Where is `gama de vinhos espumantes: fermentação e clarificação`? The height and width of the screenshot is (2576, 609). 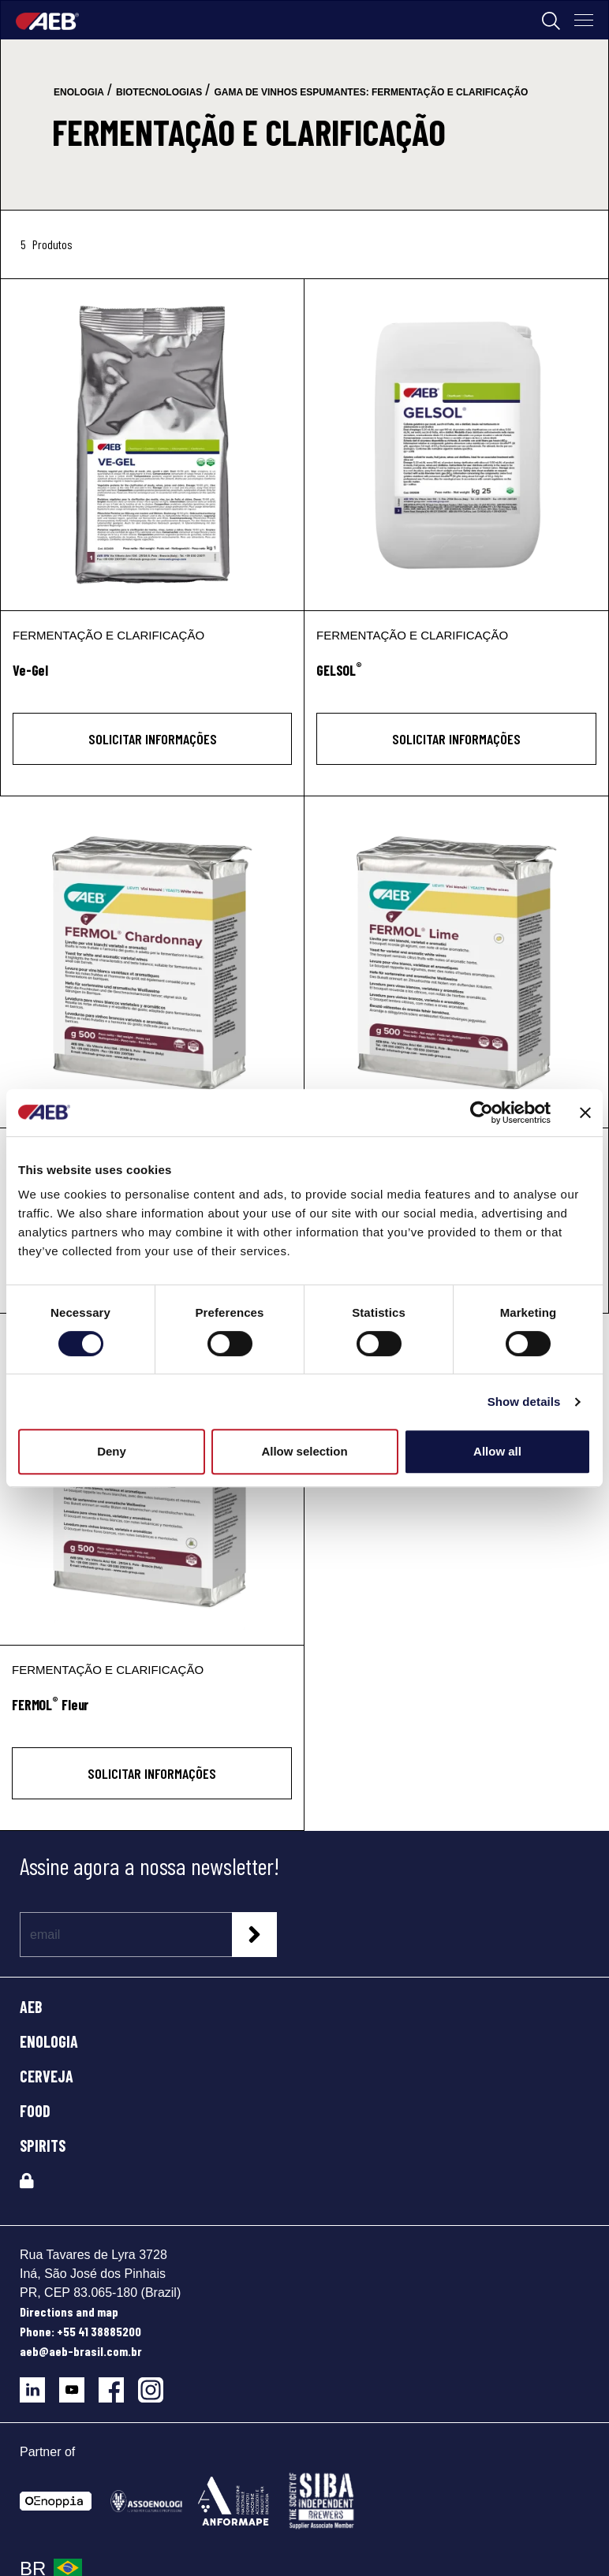
gama de vinhos espumantes: fermentação e clarificação is located at coordinates (371, 92).